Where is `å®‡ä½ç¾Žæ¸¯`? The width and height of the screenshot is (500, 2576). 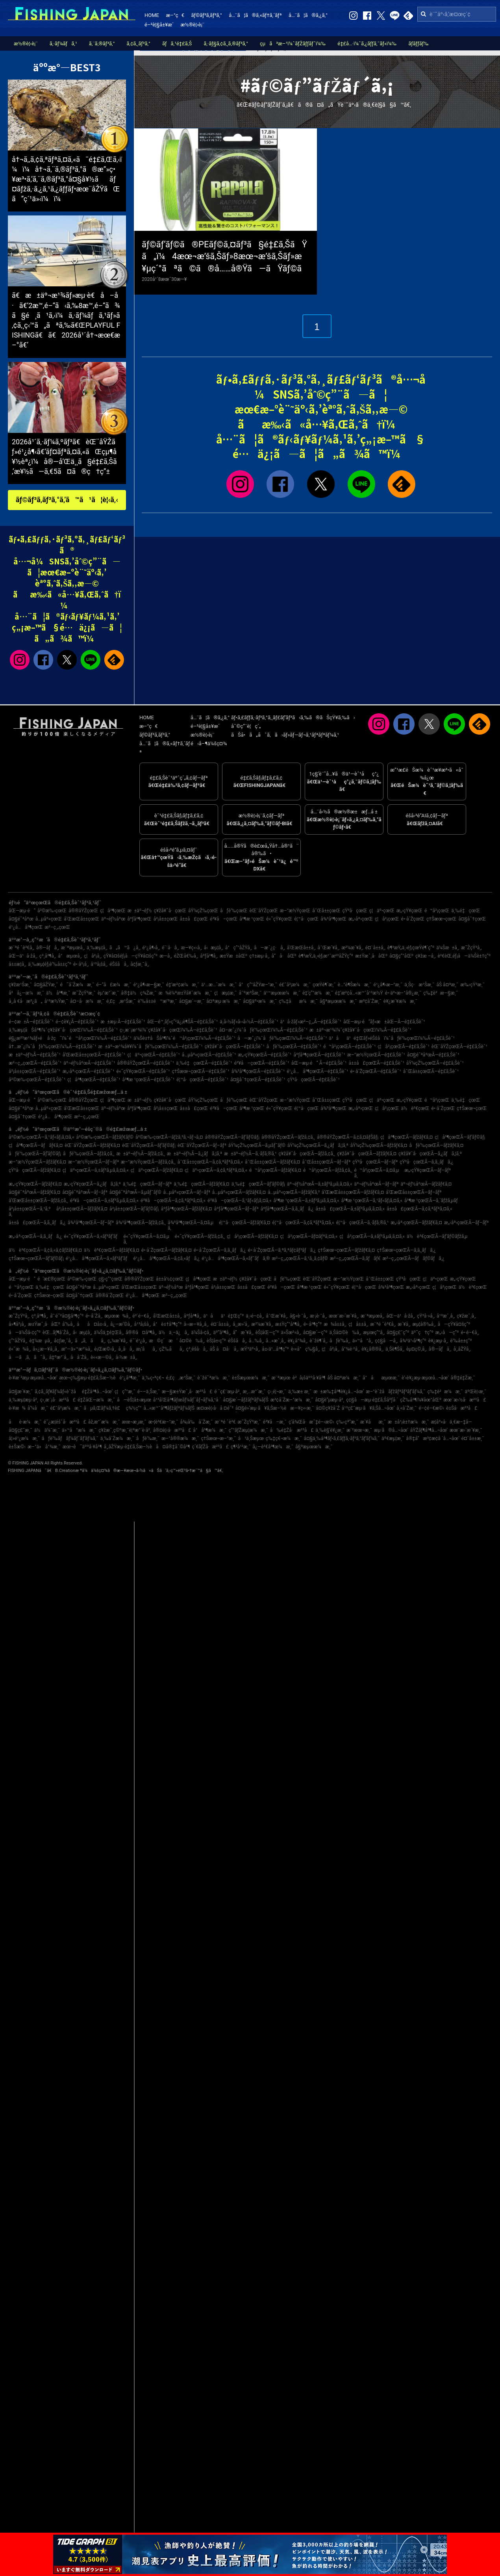
å®‡ä½ç¾Žæ¸¯ is located at coordinates (138, 993).